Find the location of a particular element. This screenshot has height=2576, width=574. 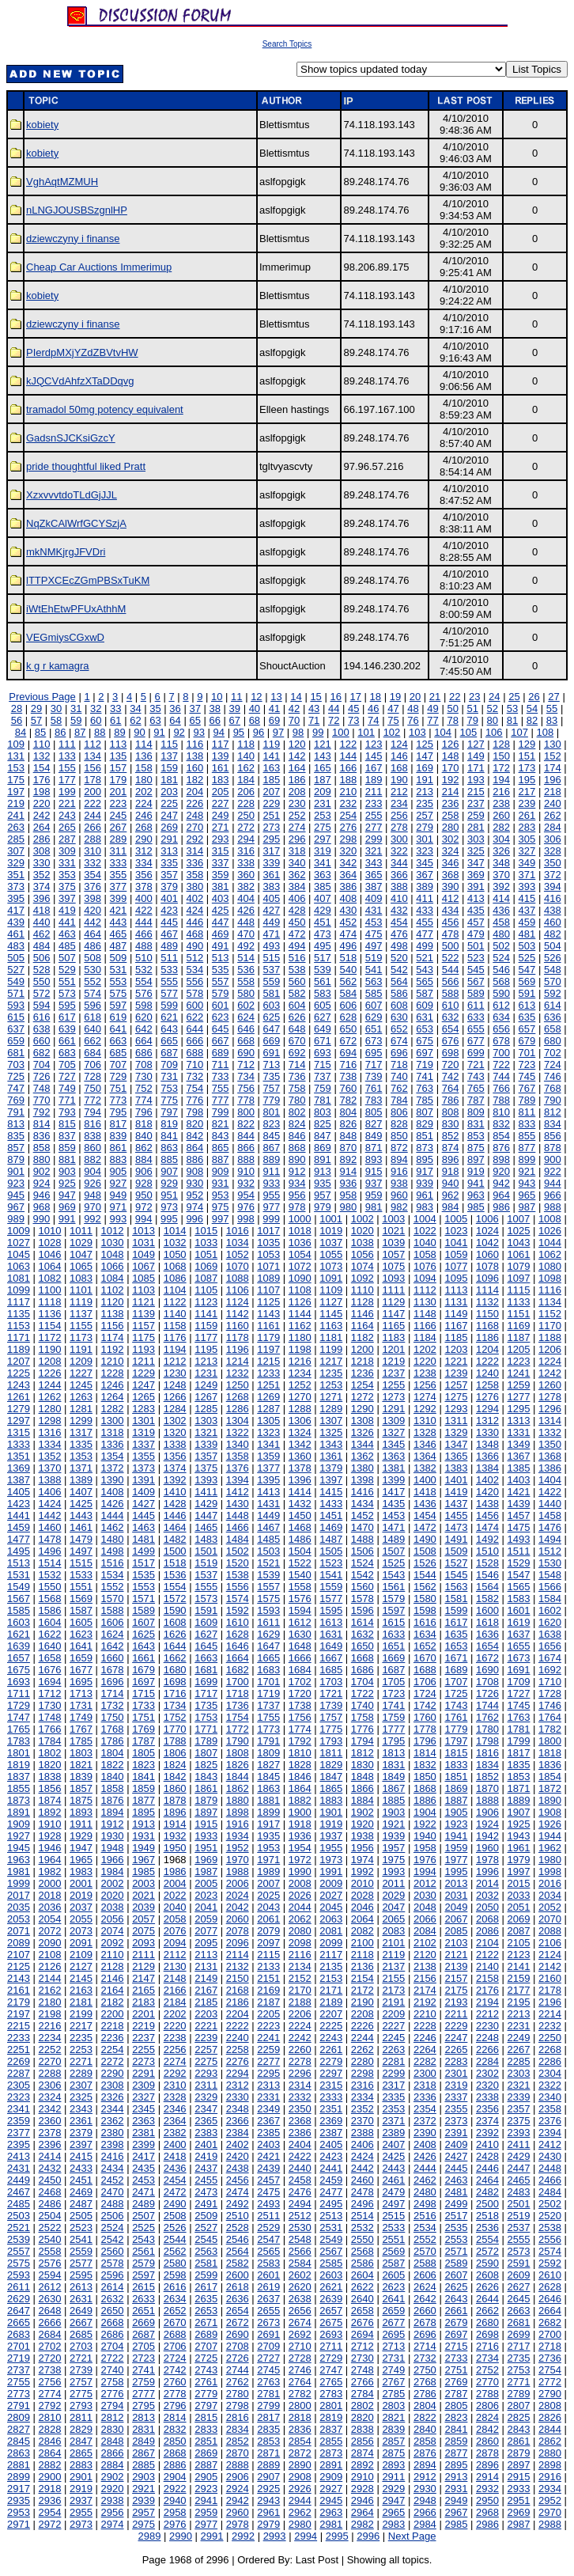

482 is located at coordinates (552, 934).